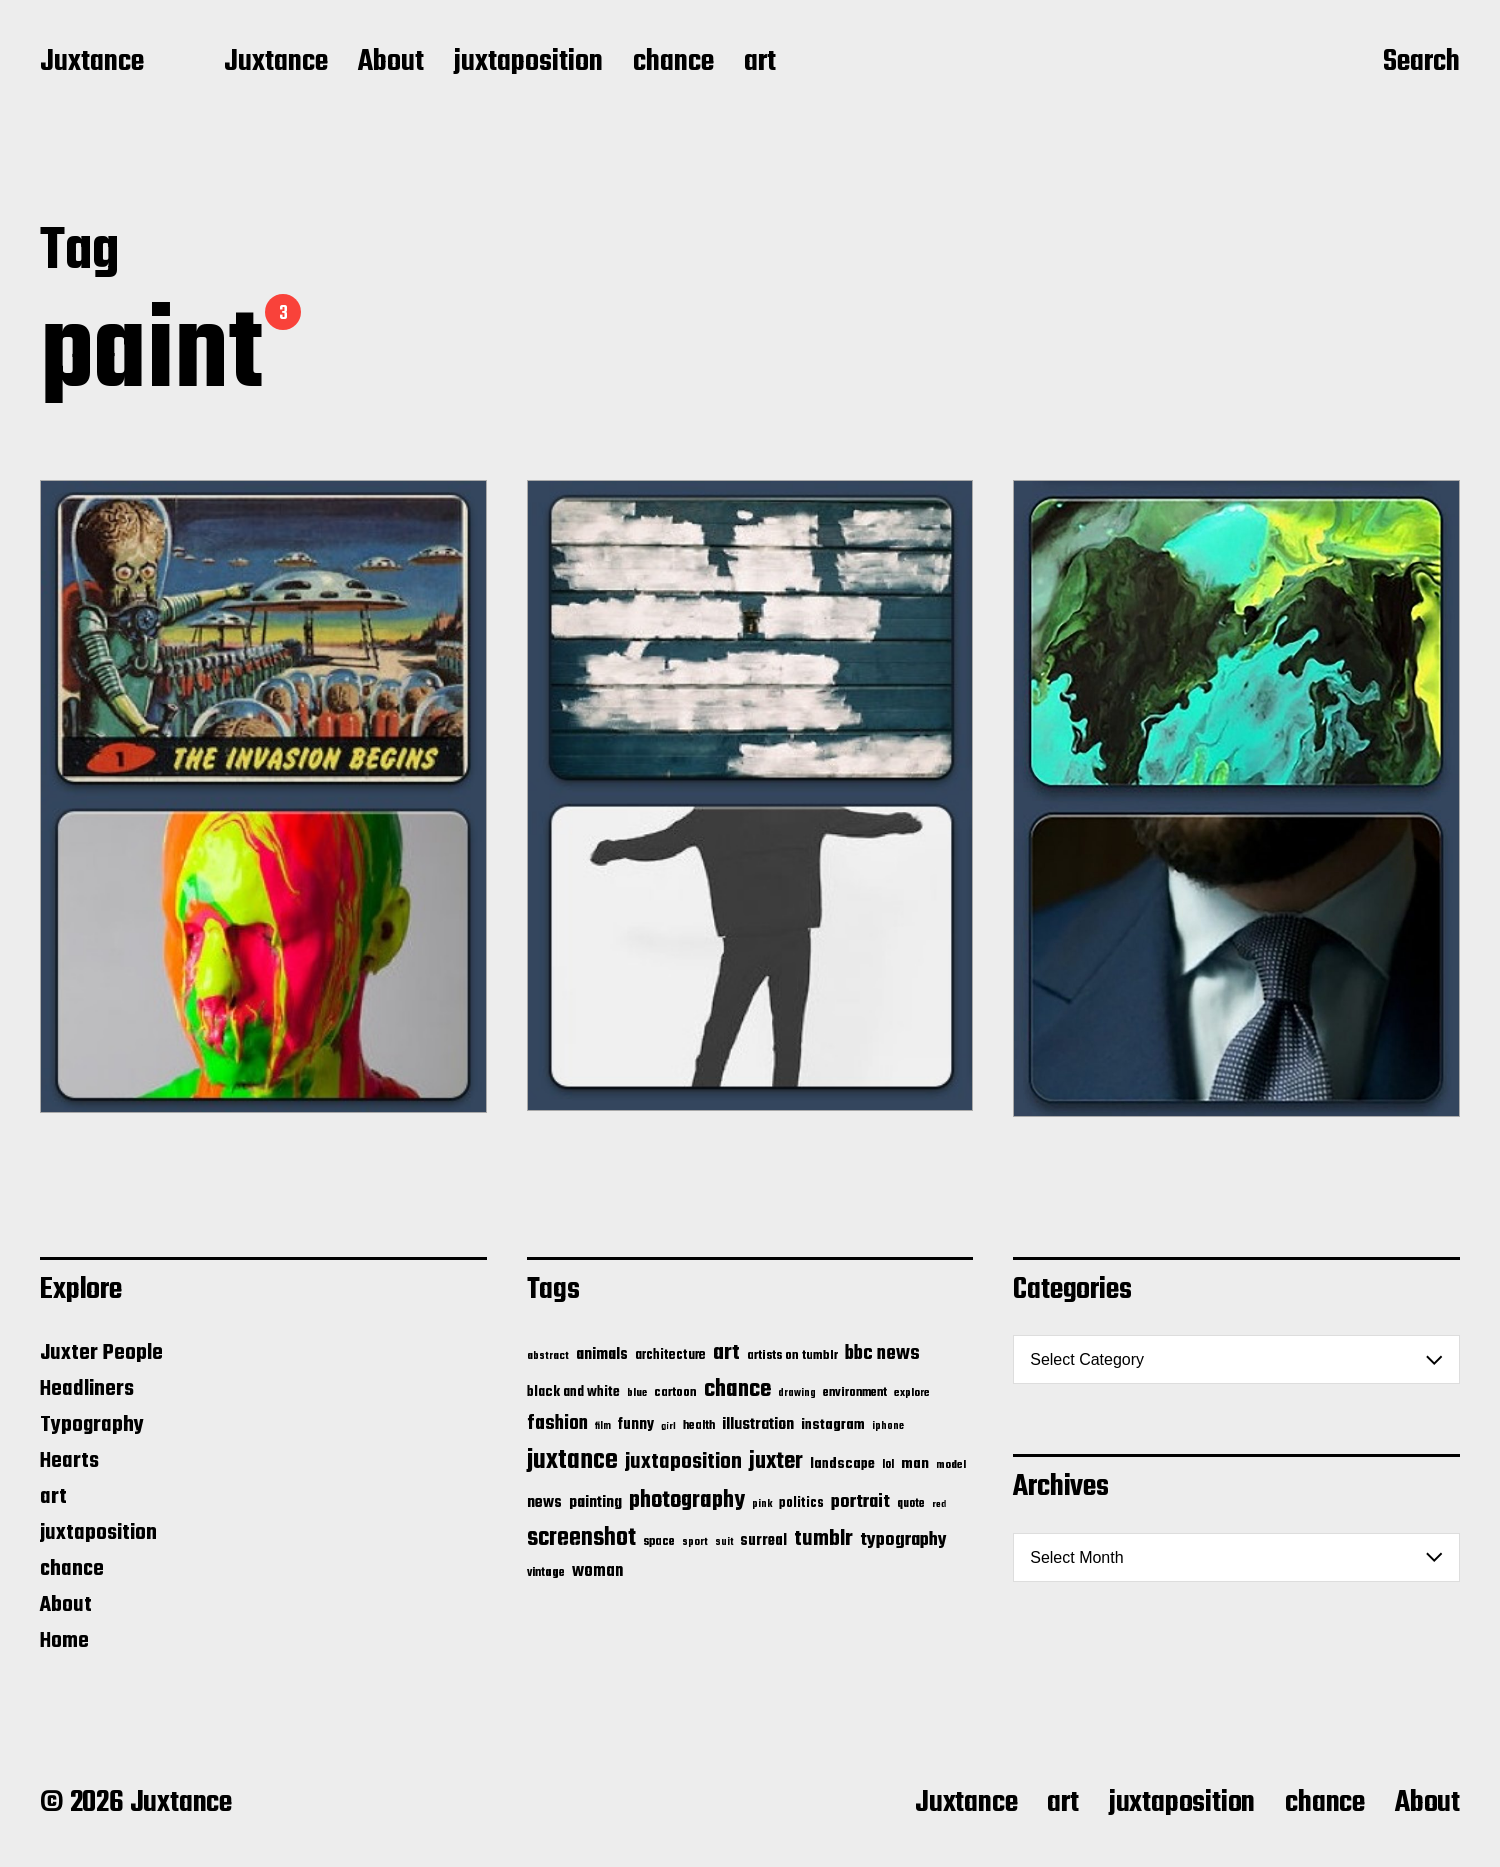 The height and width of the screenshot is (1867, 1500). What do you see at coordinates (758, 1425) in the screenshot?
I see `illustration [illustration (46 items)]` at bounding box center [758, 1425].